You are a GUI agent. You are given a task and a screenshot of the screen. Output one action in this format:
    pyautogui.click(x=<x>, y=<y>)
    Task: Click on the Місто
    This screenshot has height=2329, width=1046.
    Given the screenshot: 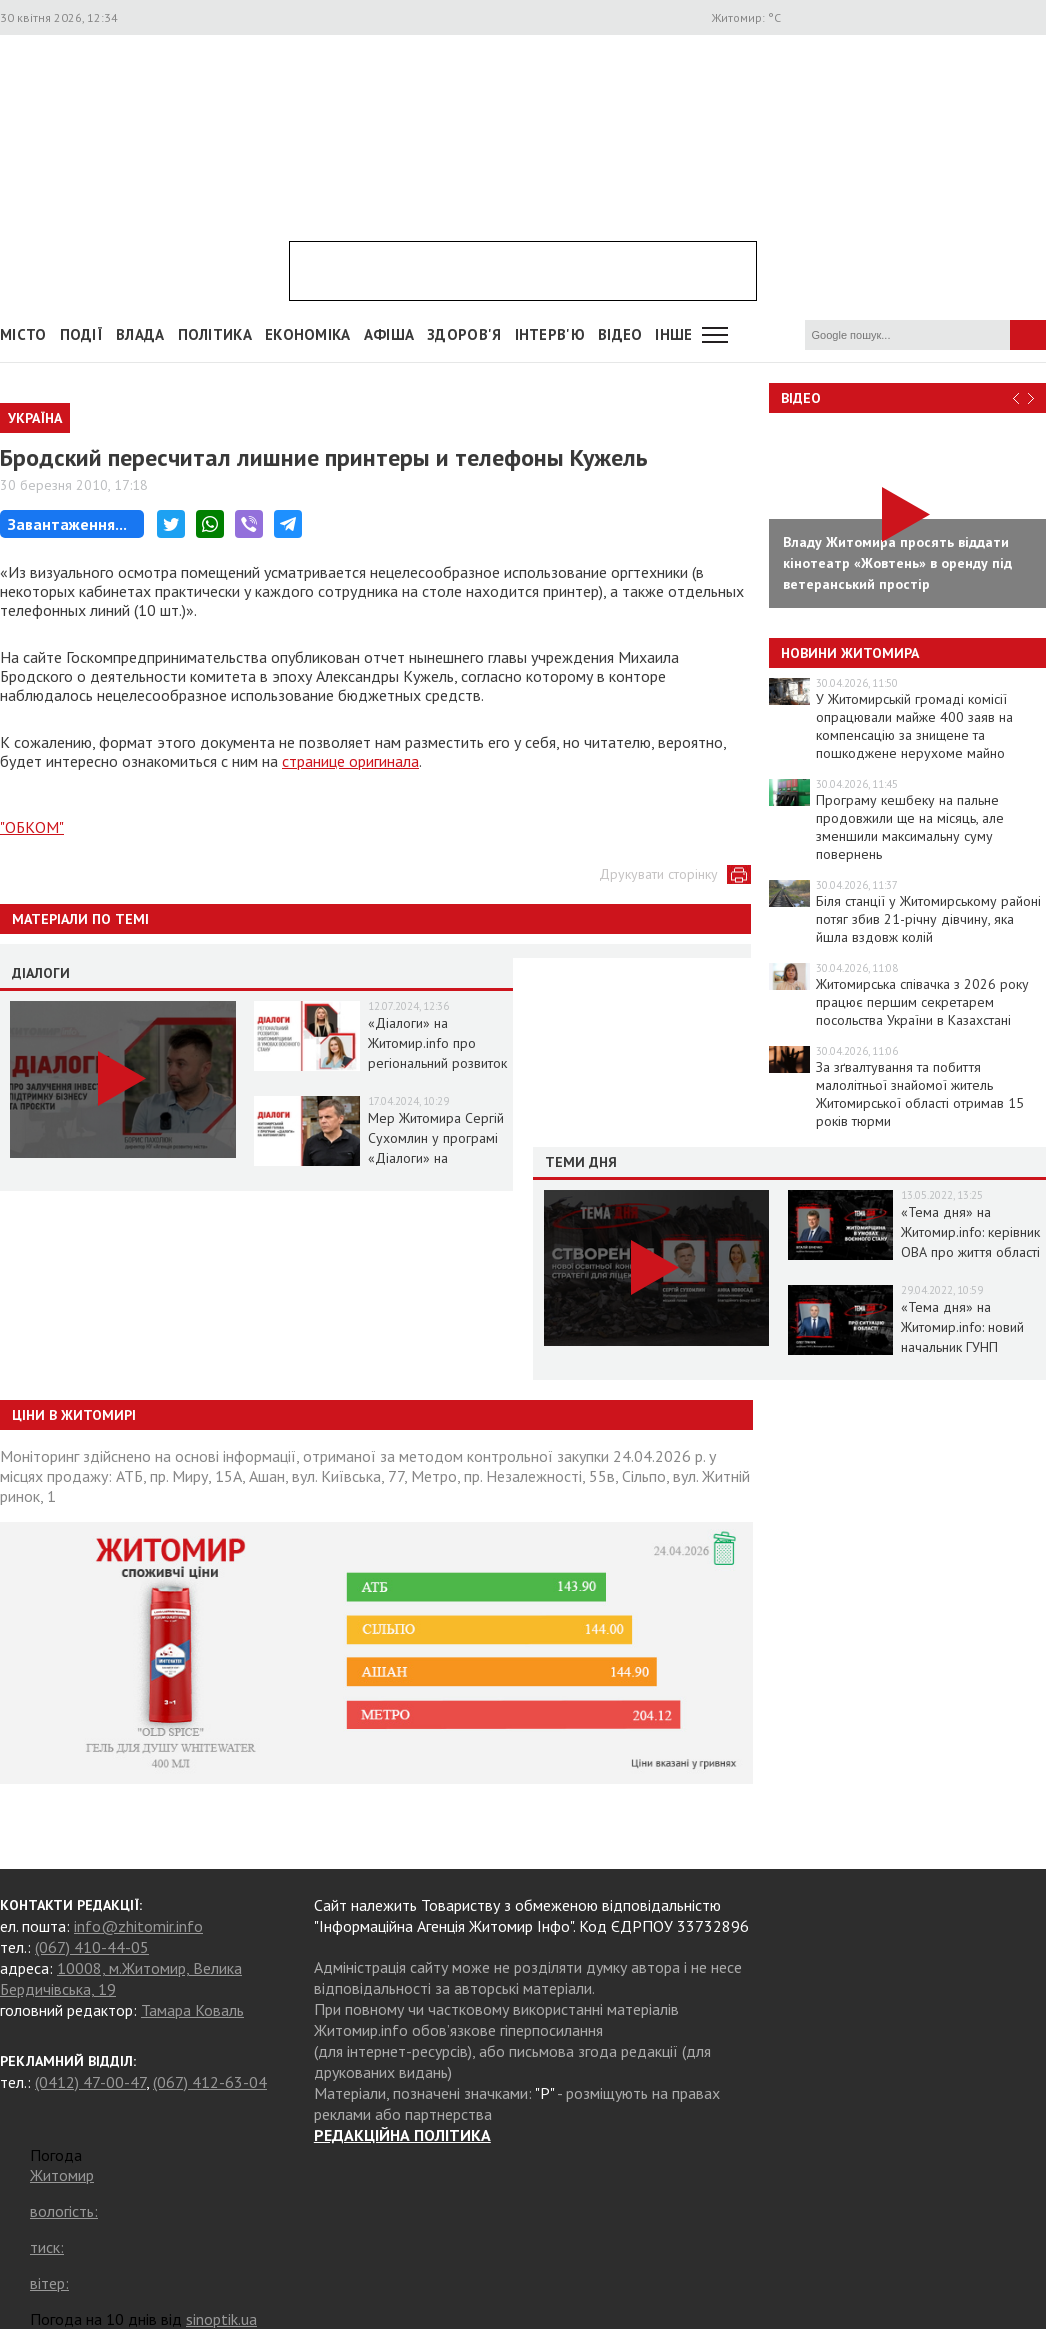 What is the action you would take?
    pyautogui.click(x=23, y=334)
    